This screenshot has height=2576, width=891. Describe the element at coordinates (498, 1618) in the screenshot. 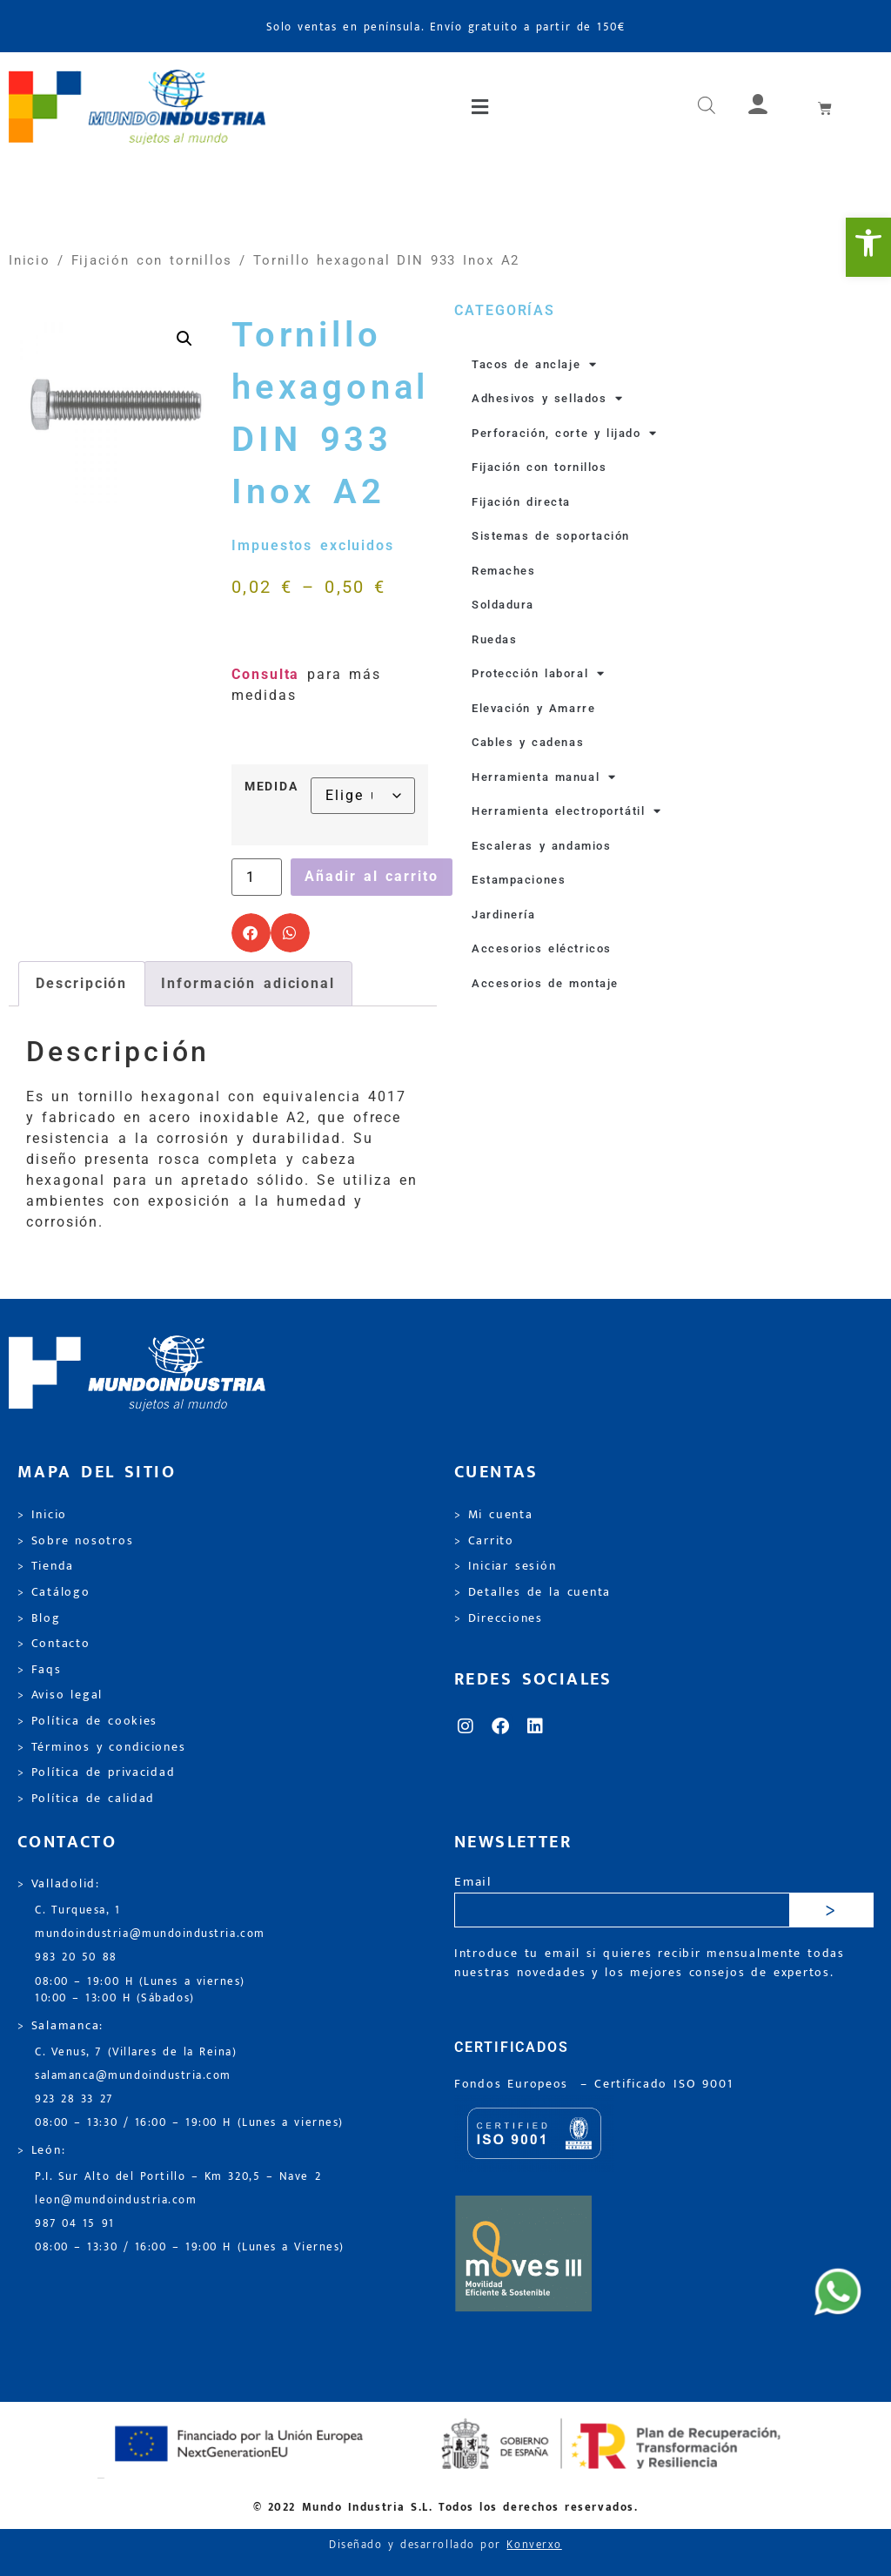

I see `> Direcciones [link]` at that location.